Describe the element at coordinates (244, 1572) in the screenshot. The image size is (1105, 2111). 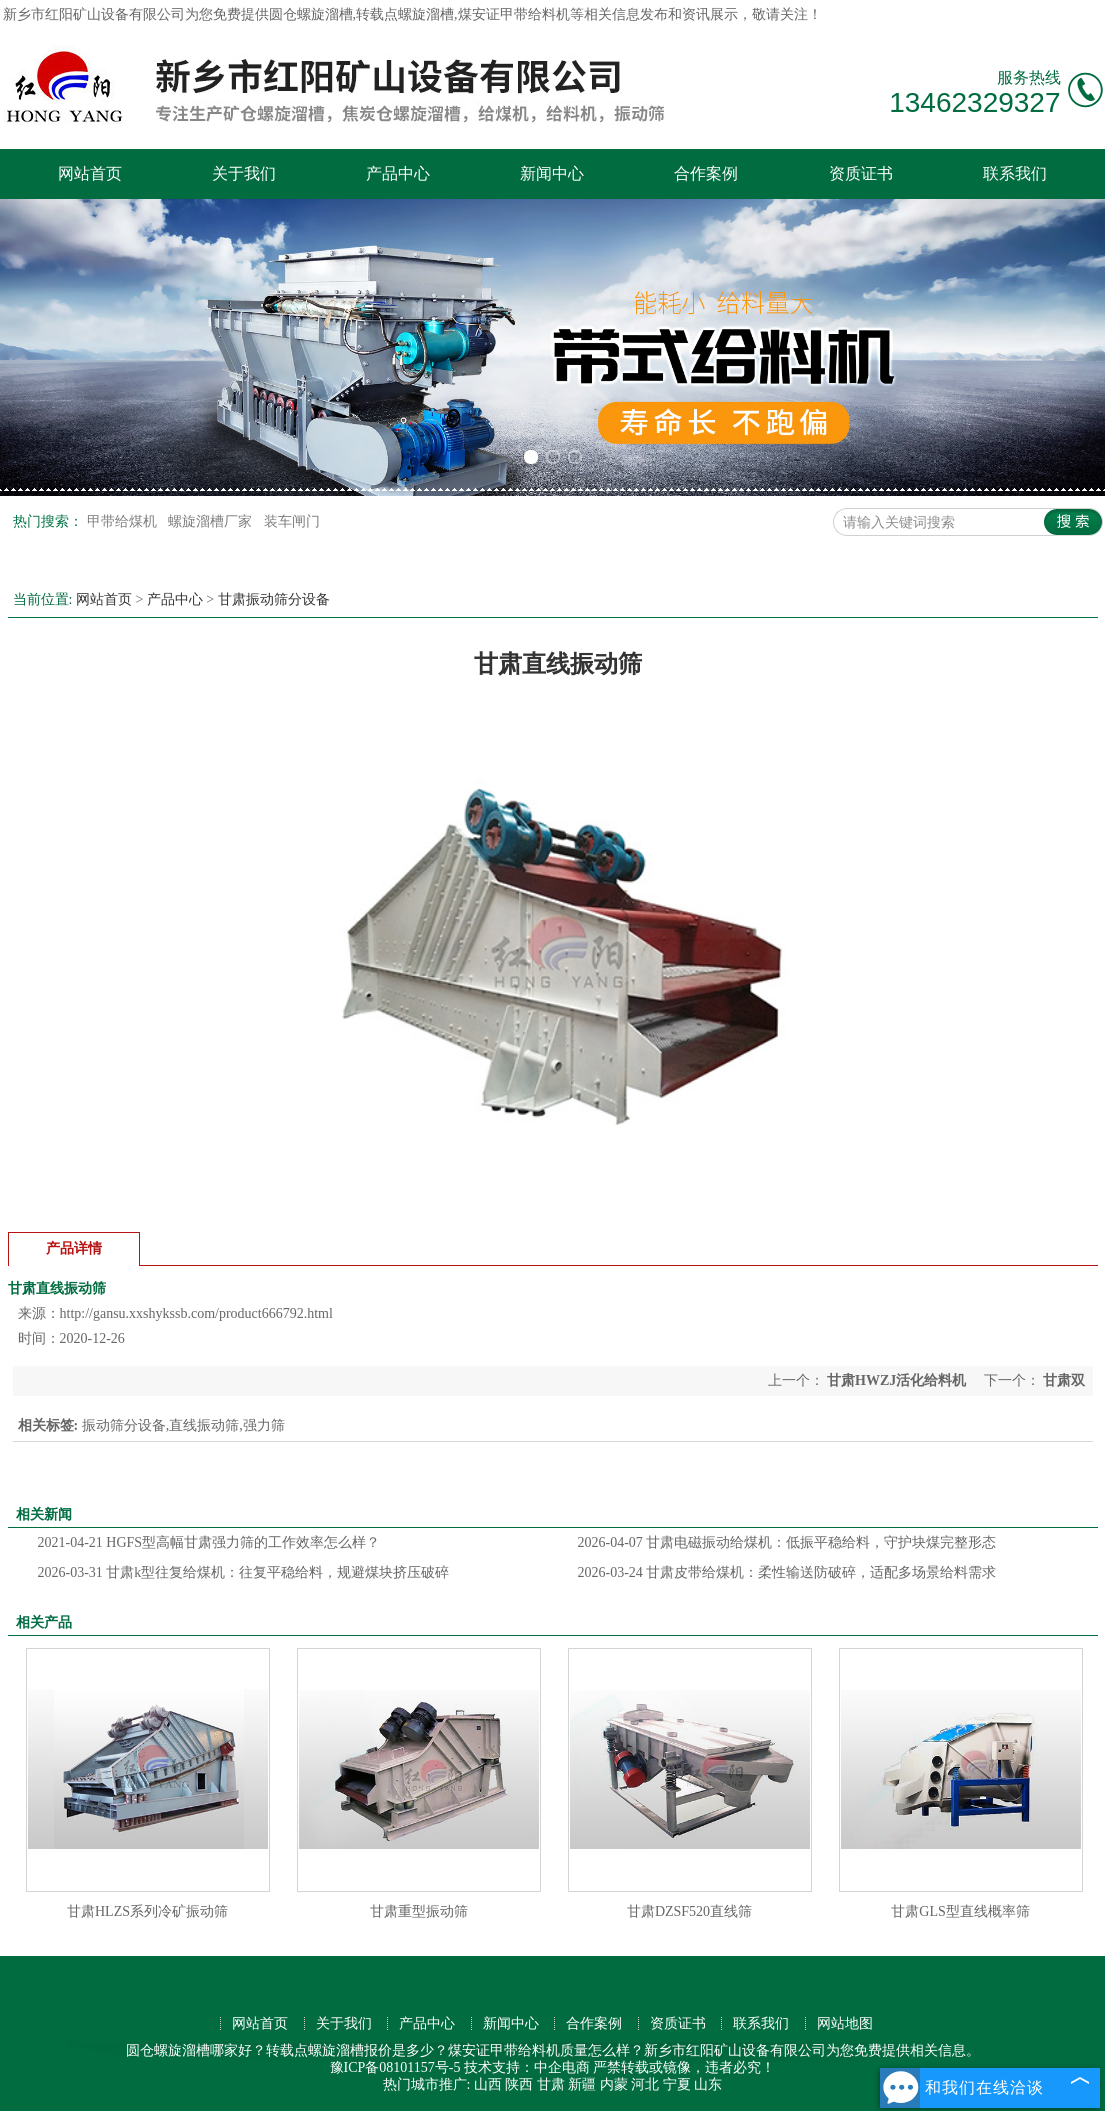
I see `甘肃k型往复给煤机：往复平稳给料，规避煤块挤压破碎` at that location.